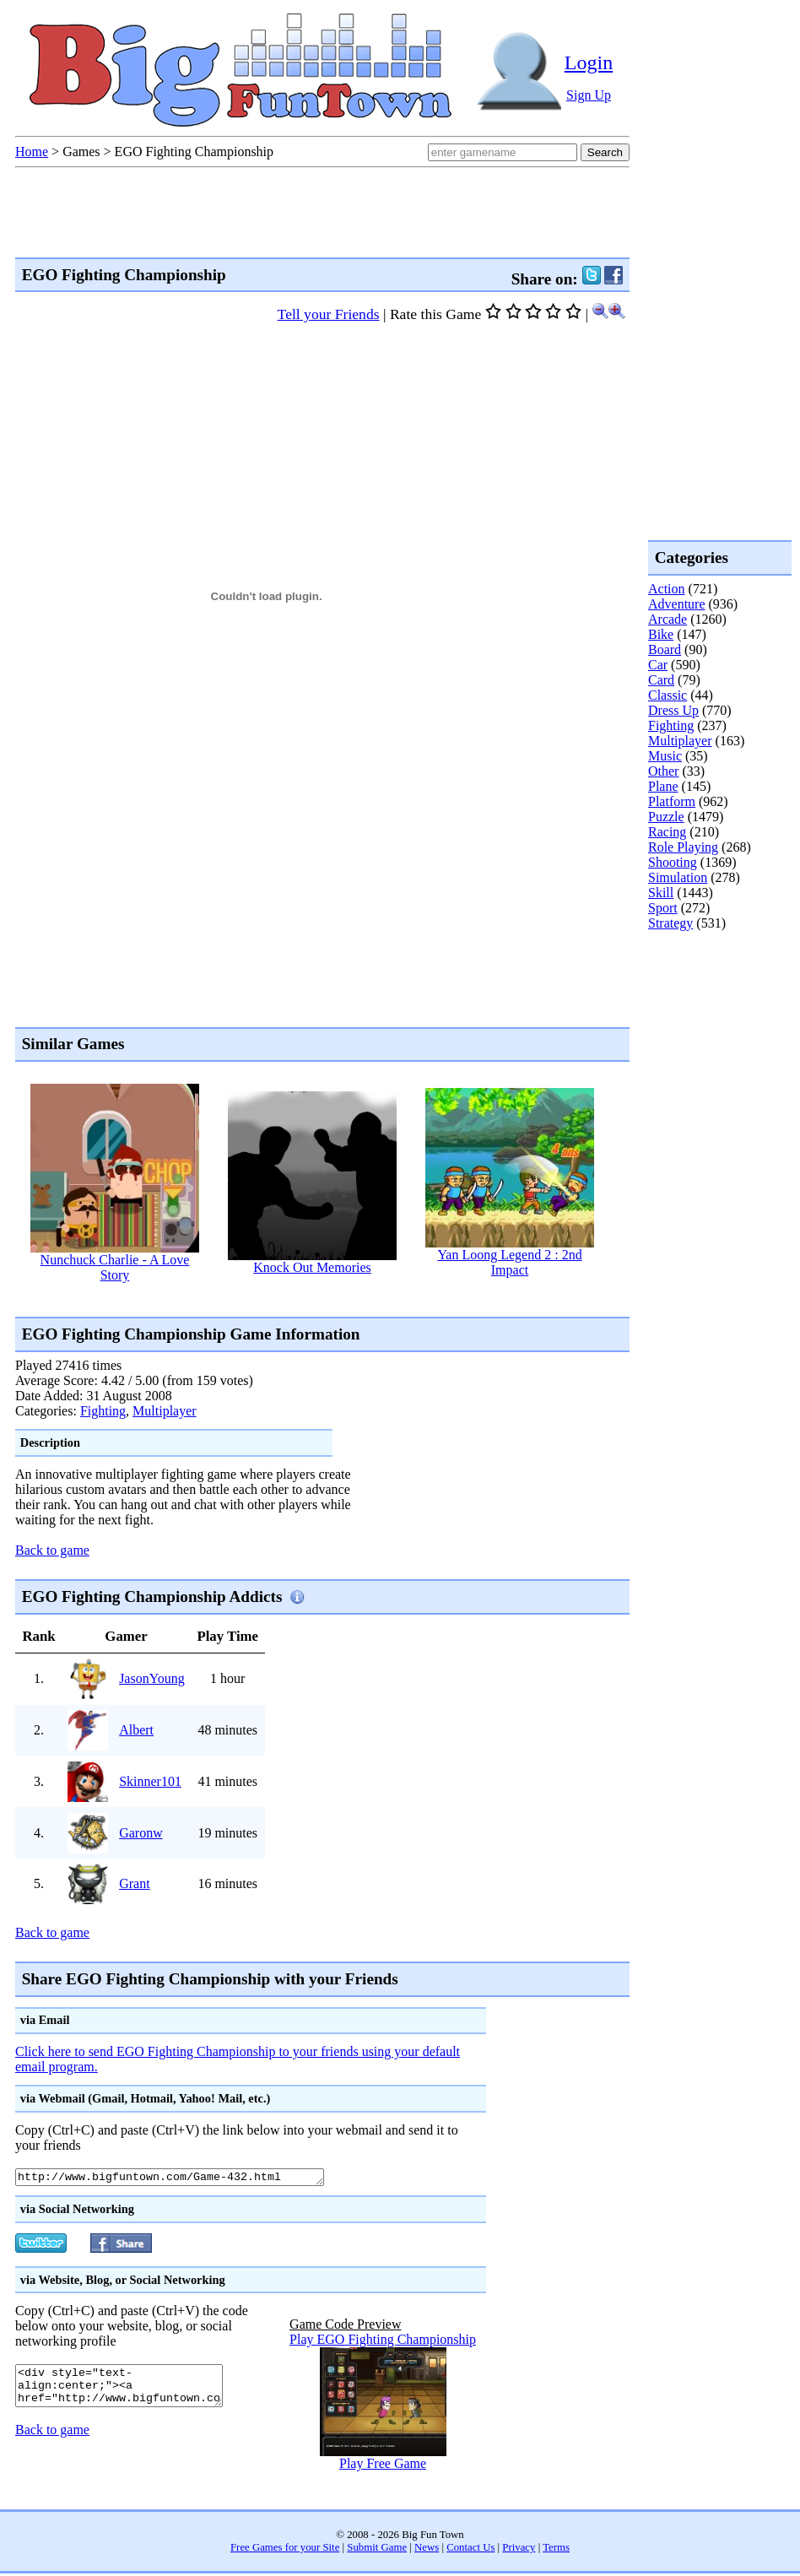 The height and width of the screenshot is (2576, 800). What do you see at coordinates (426, 2550) in the screenshot?
I see `News` at bounding box center [426, 2550].